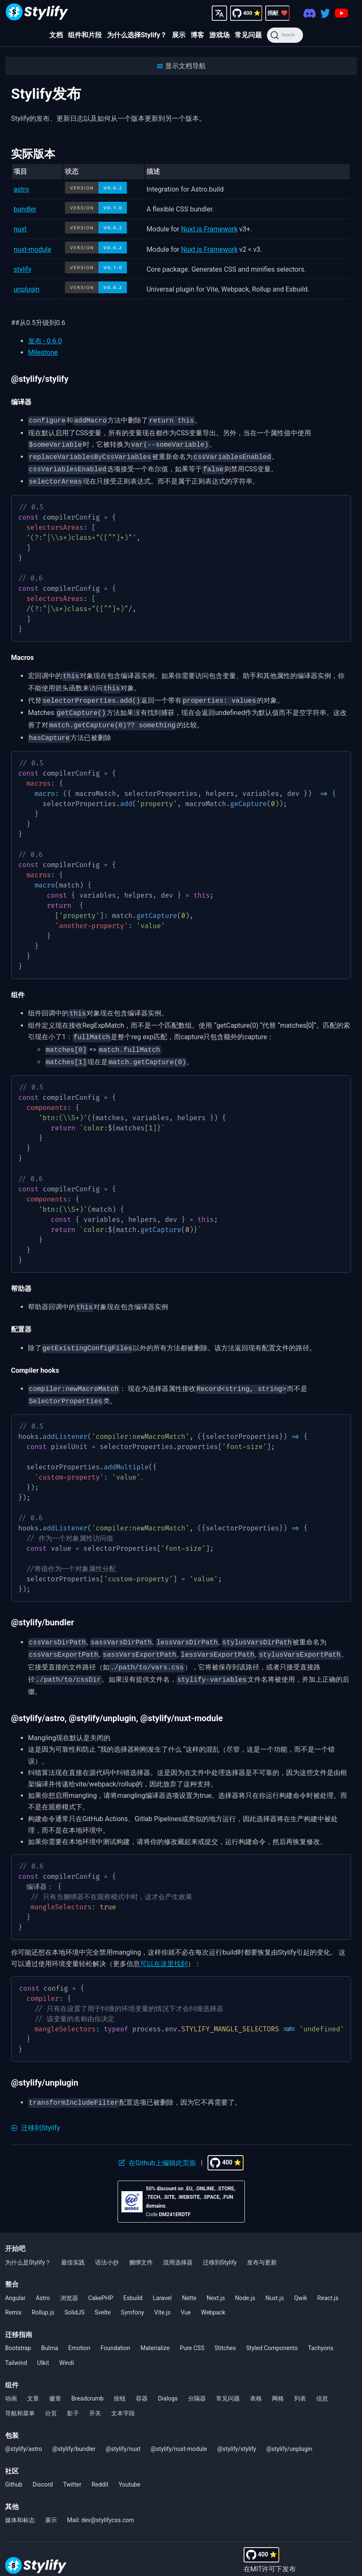  Describe the element at coordinates (123, 2428) in the screenshot. I see `@stylify/nuxt` at that location.